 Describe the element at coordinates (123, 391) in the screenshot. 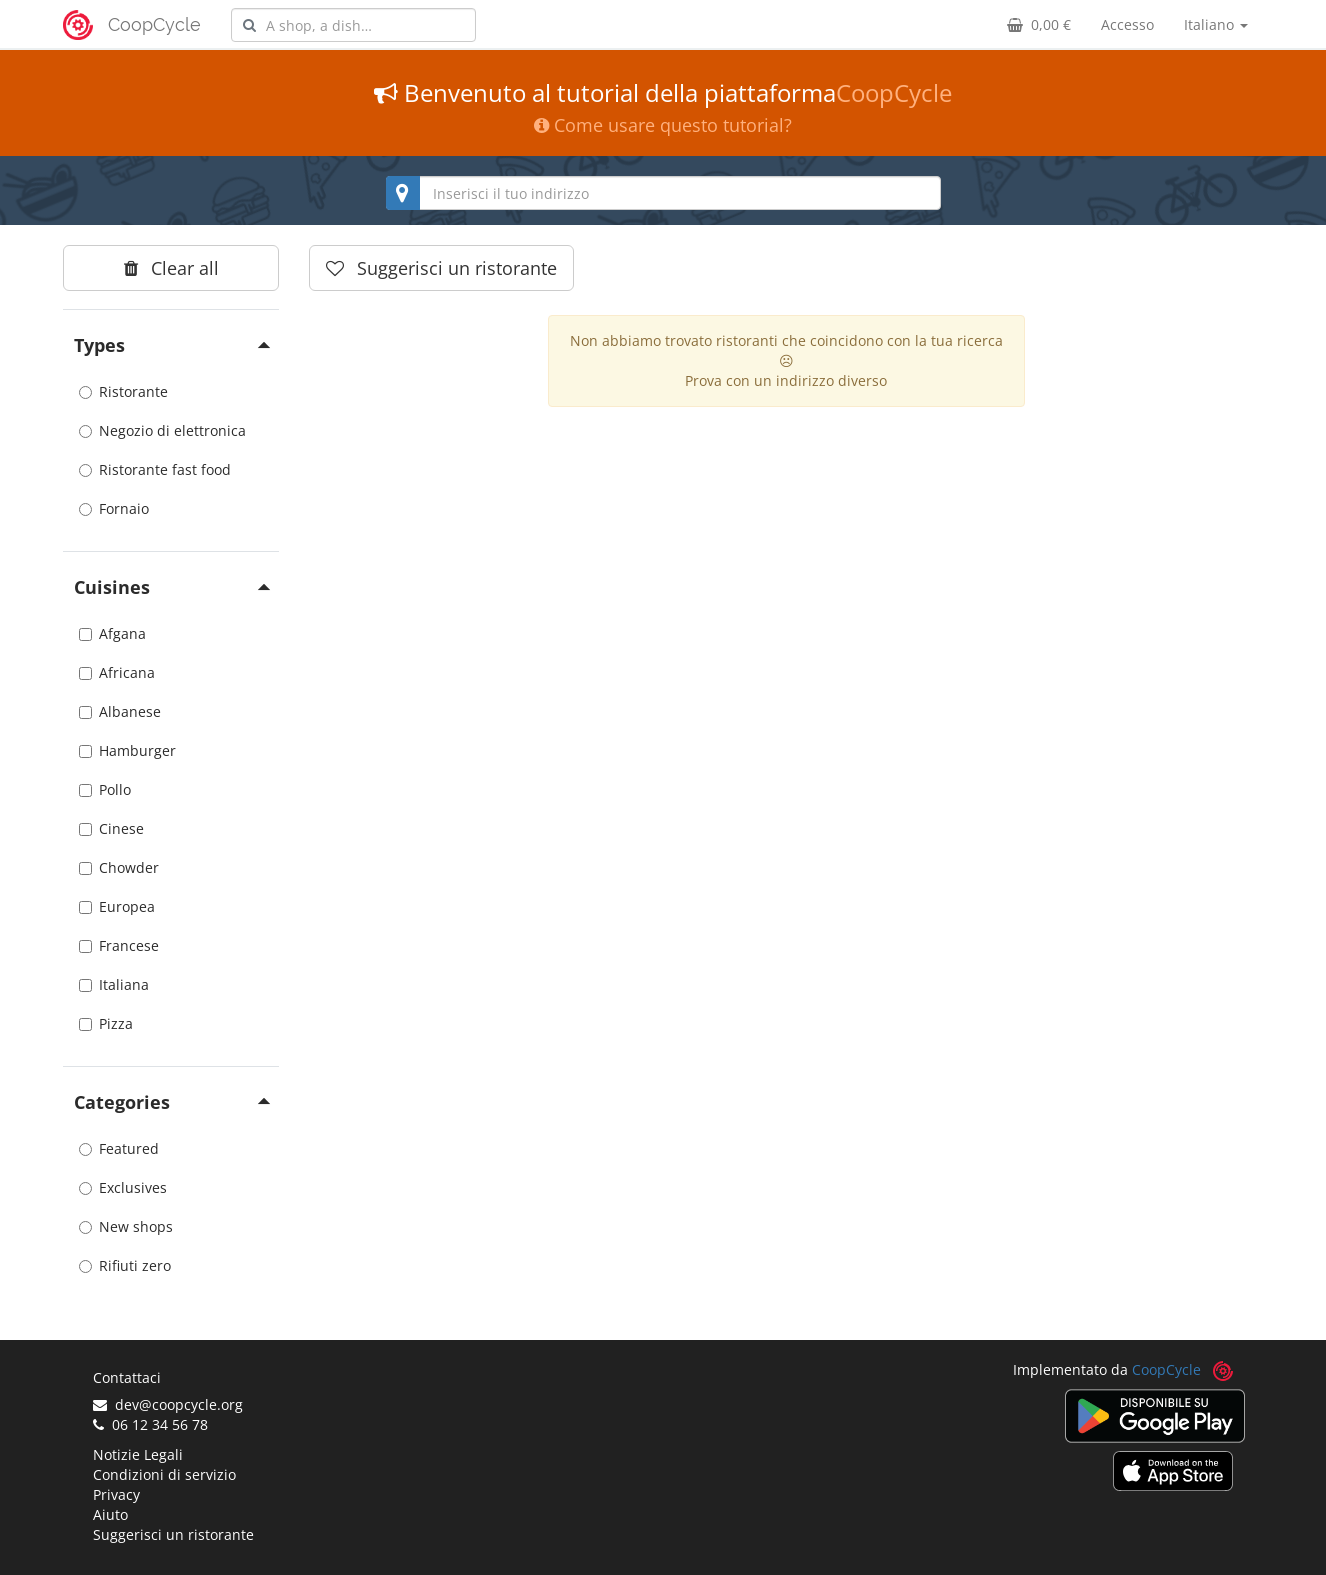

I see `Ristorante` at that location.